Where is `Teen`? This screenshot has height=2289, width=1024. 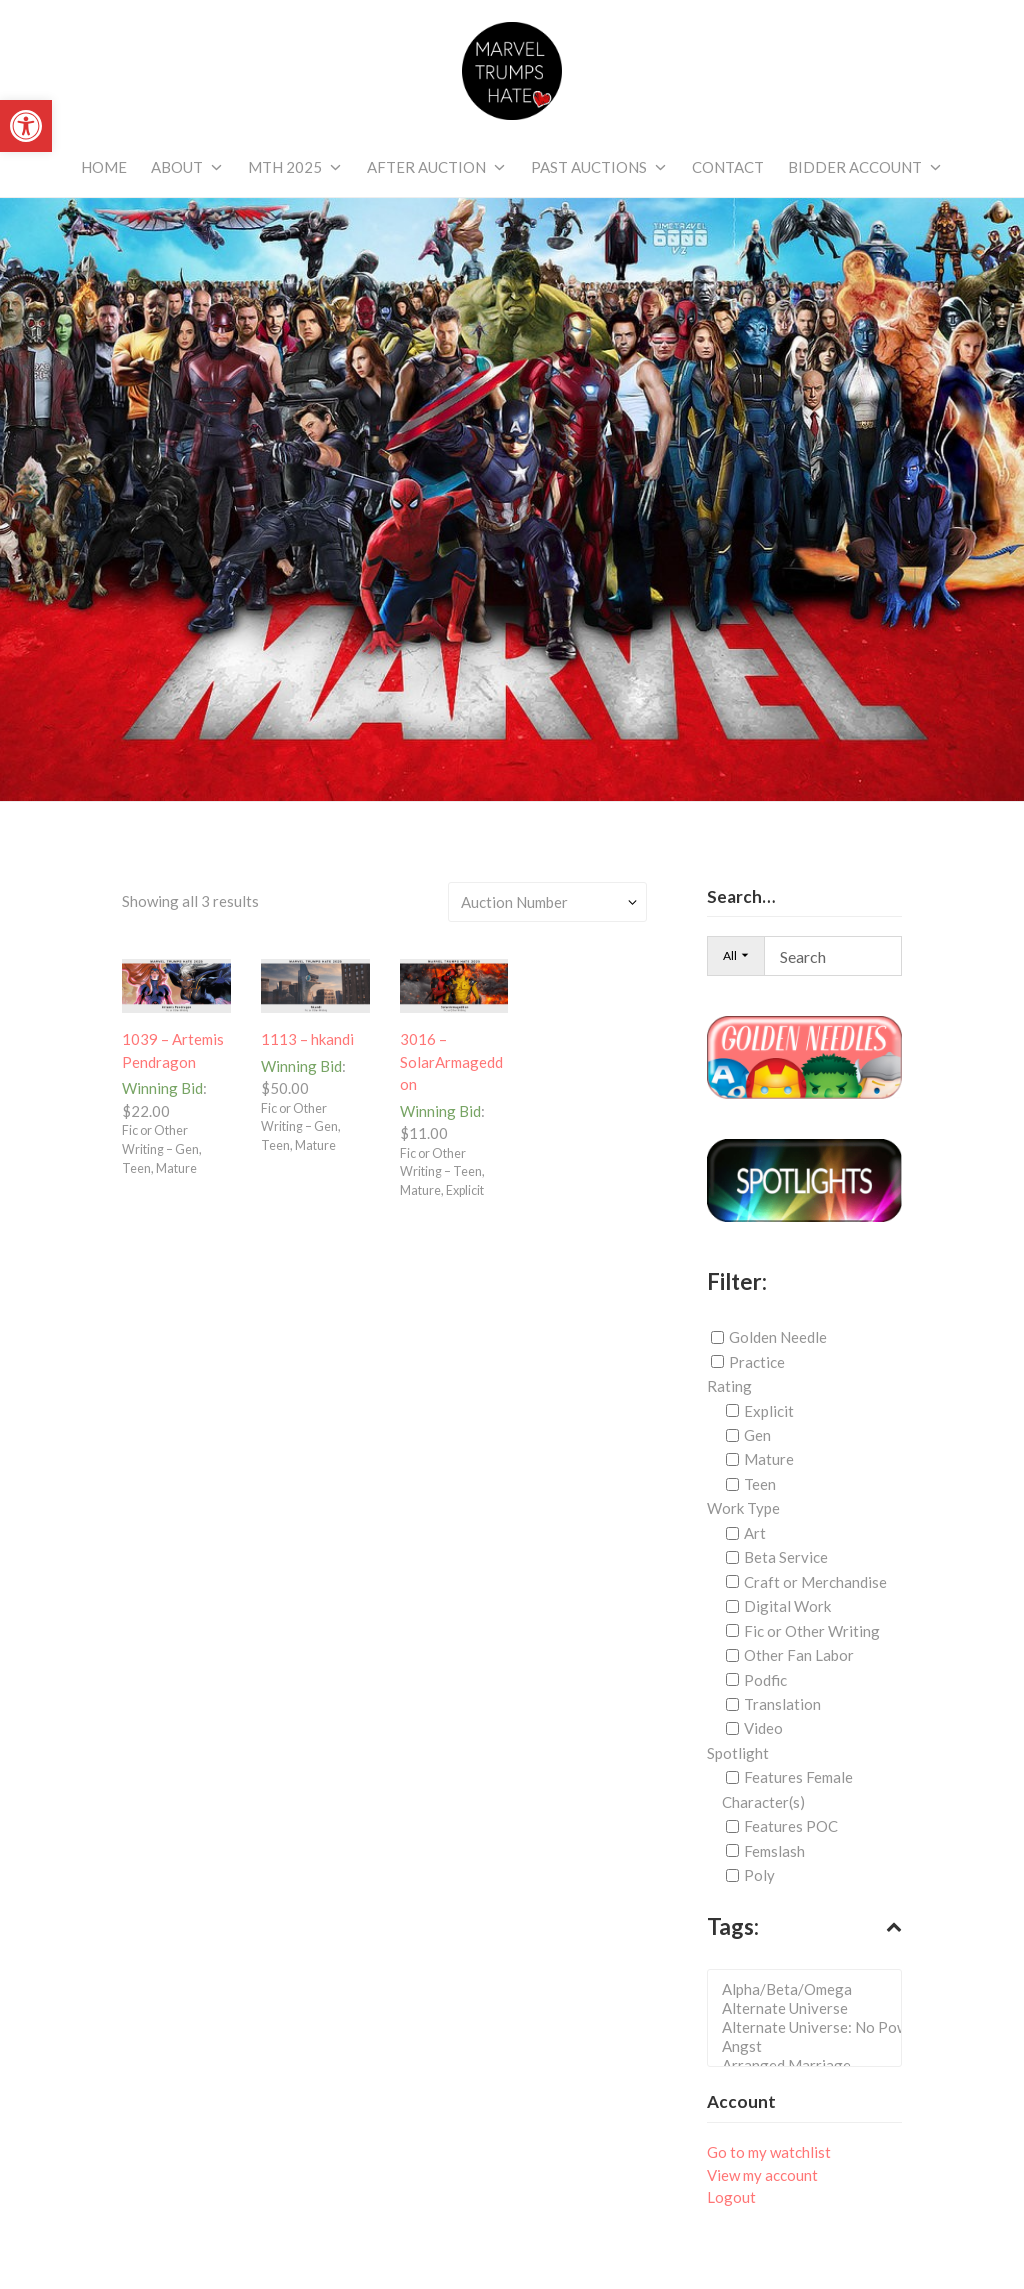 Teen is located at coordinates (760, 1484).